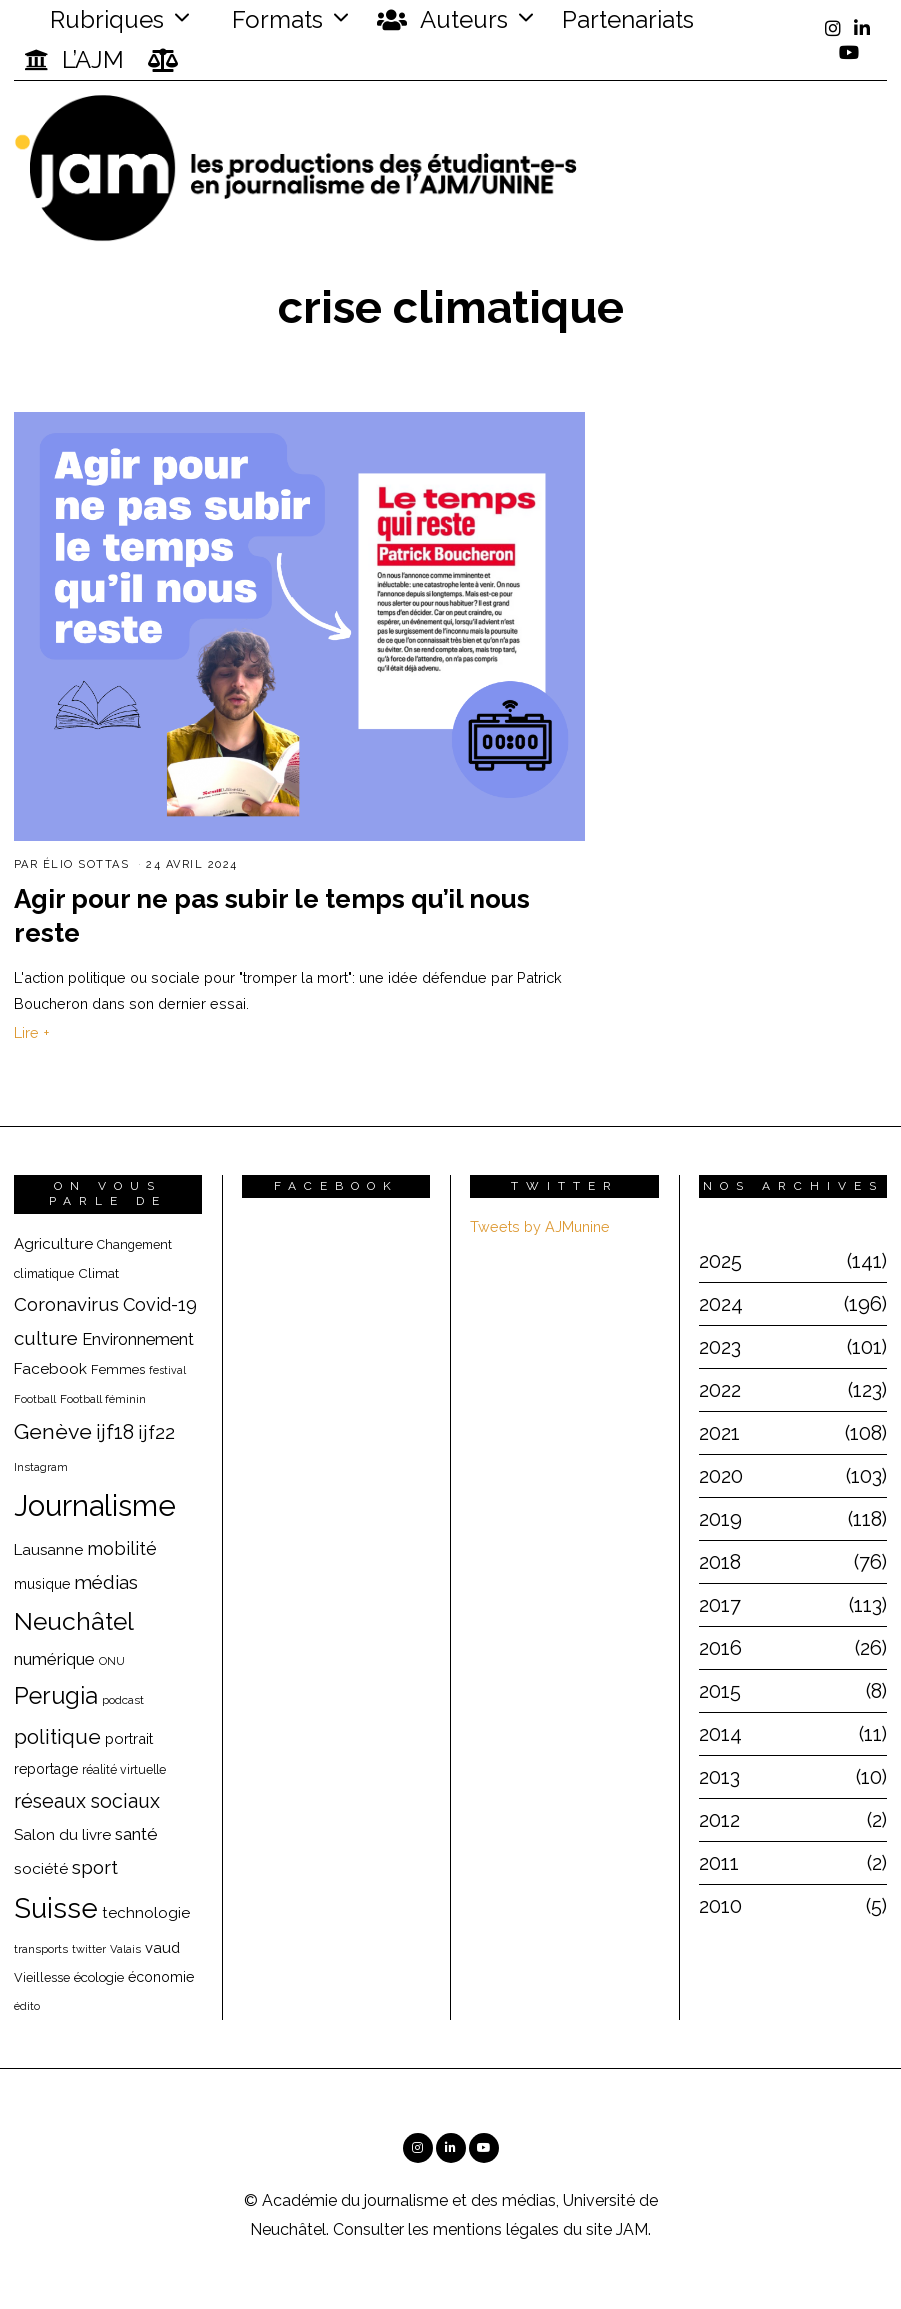 The image size is (901, 2309). What do you see at coordinates (112, 1661) in the screenshot?
I see `ONU [ONU (15 éléments)]` at bounding box center [112, 1661].